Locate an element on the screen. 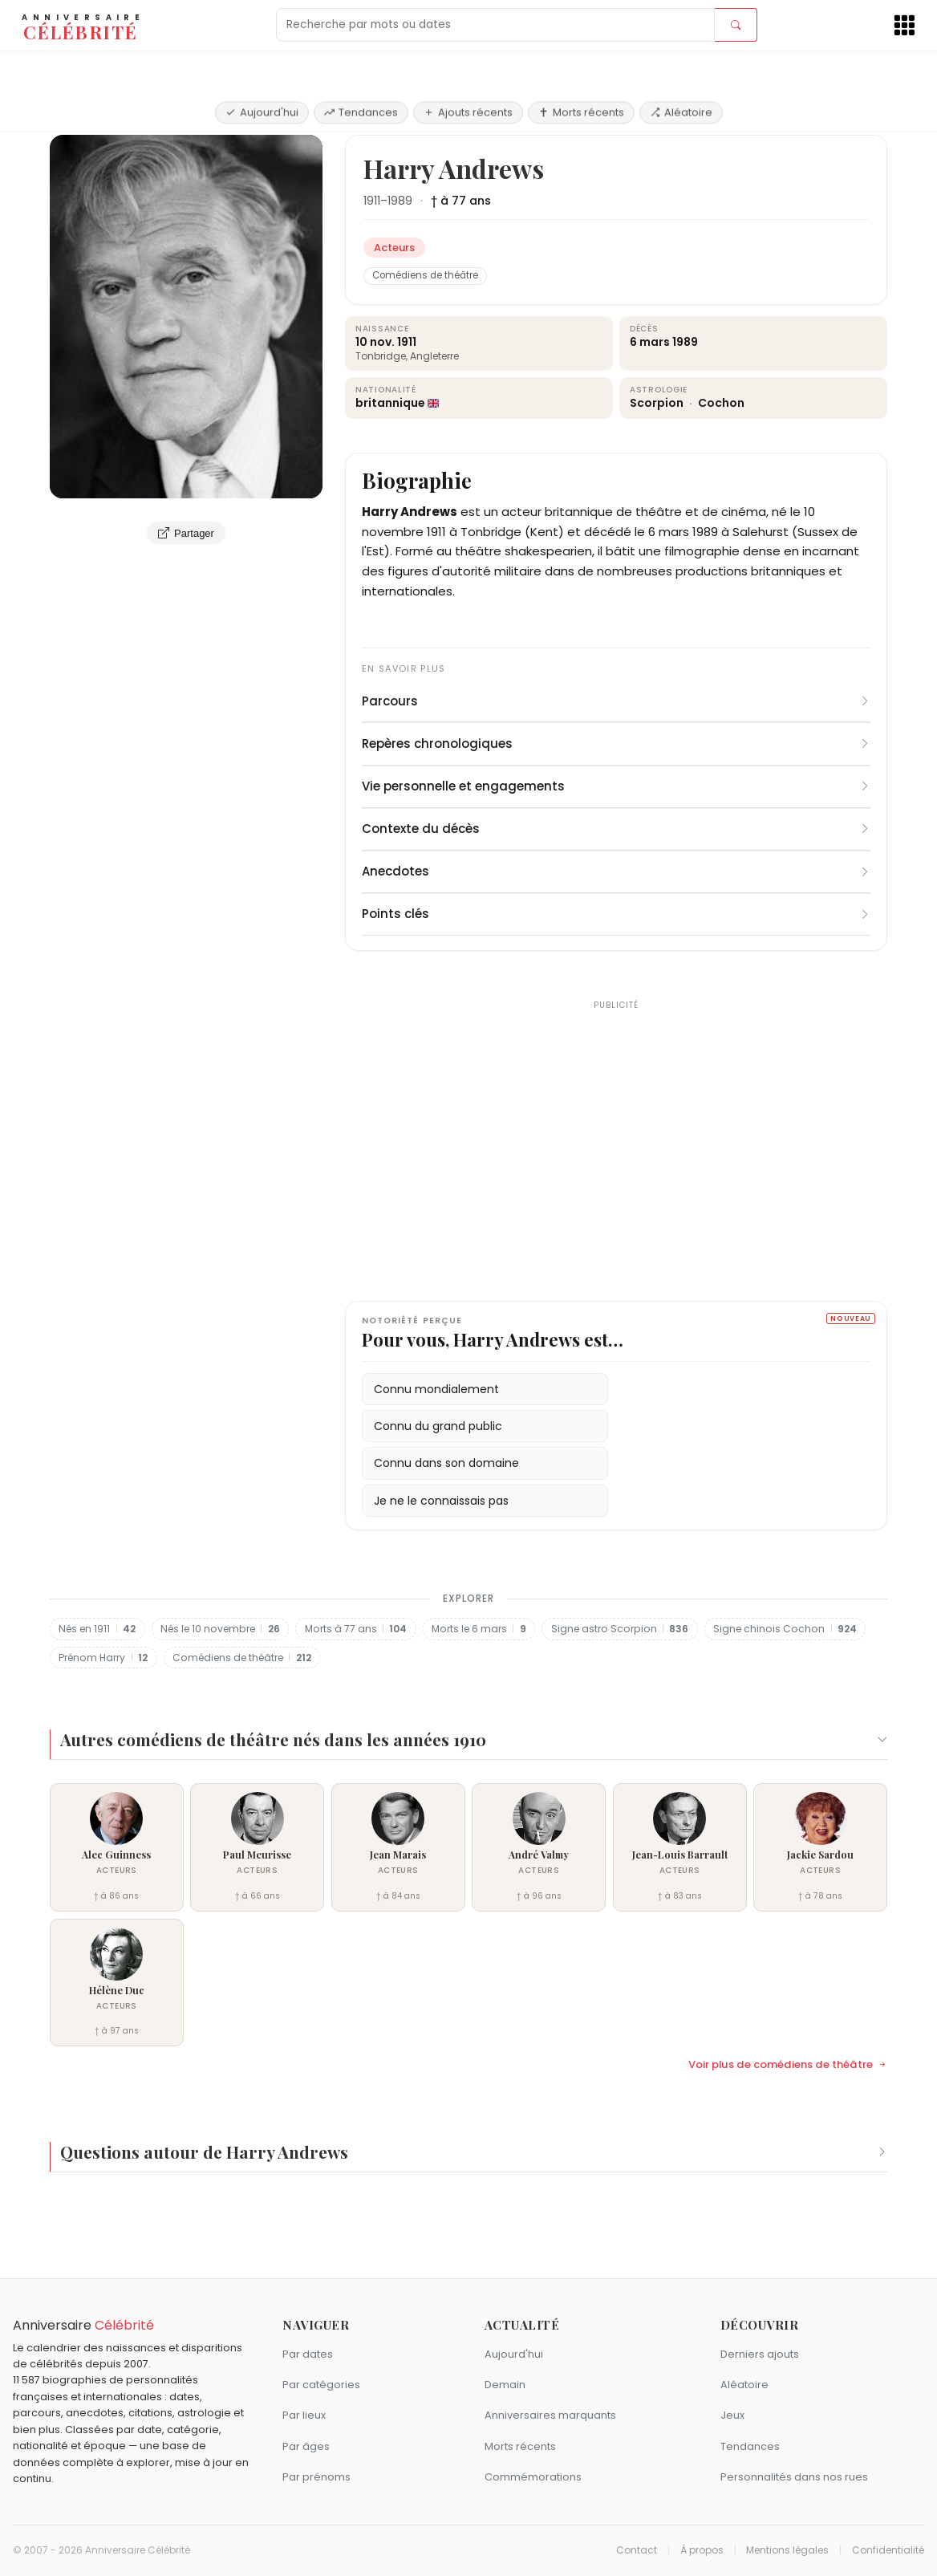 The image size is (937, 2576). britannique is located at coordinates (390, 403).